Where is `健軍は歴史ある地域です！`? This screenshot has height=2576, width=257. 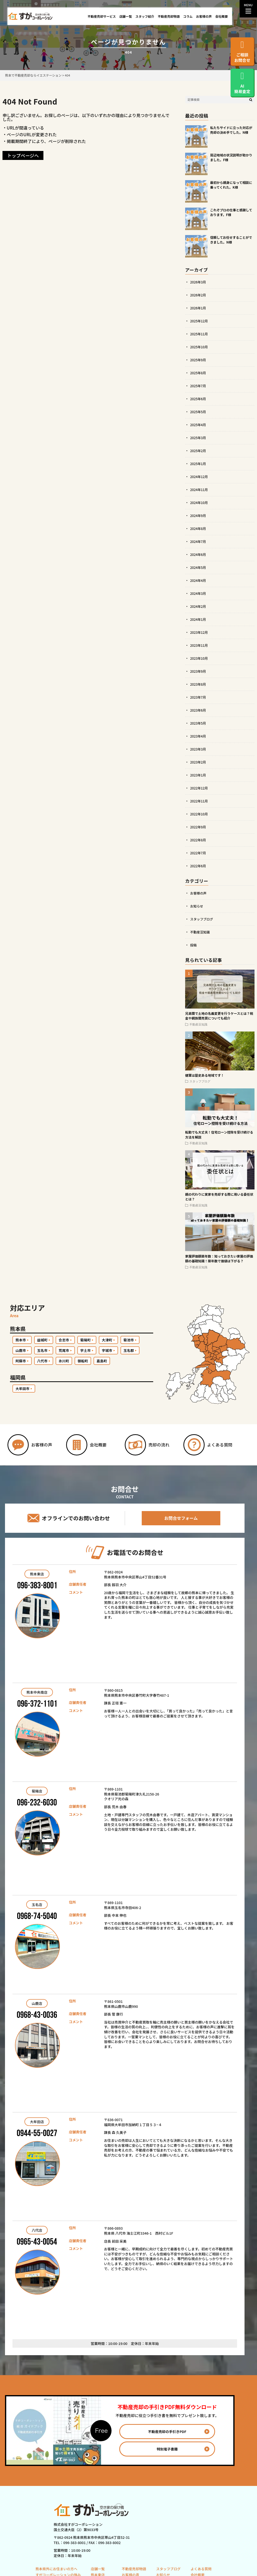
健軍は歴史ある地域です！ is located at coordinates (204, 1075).